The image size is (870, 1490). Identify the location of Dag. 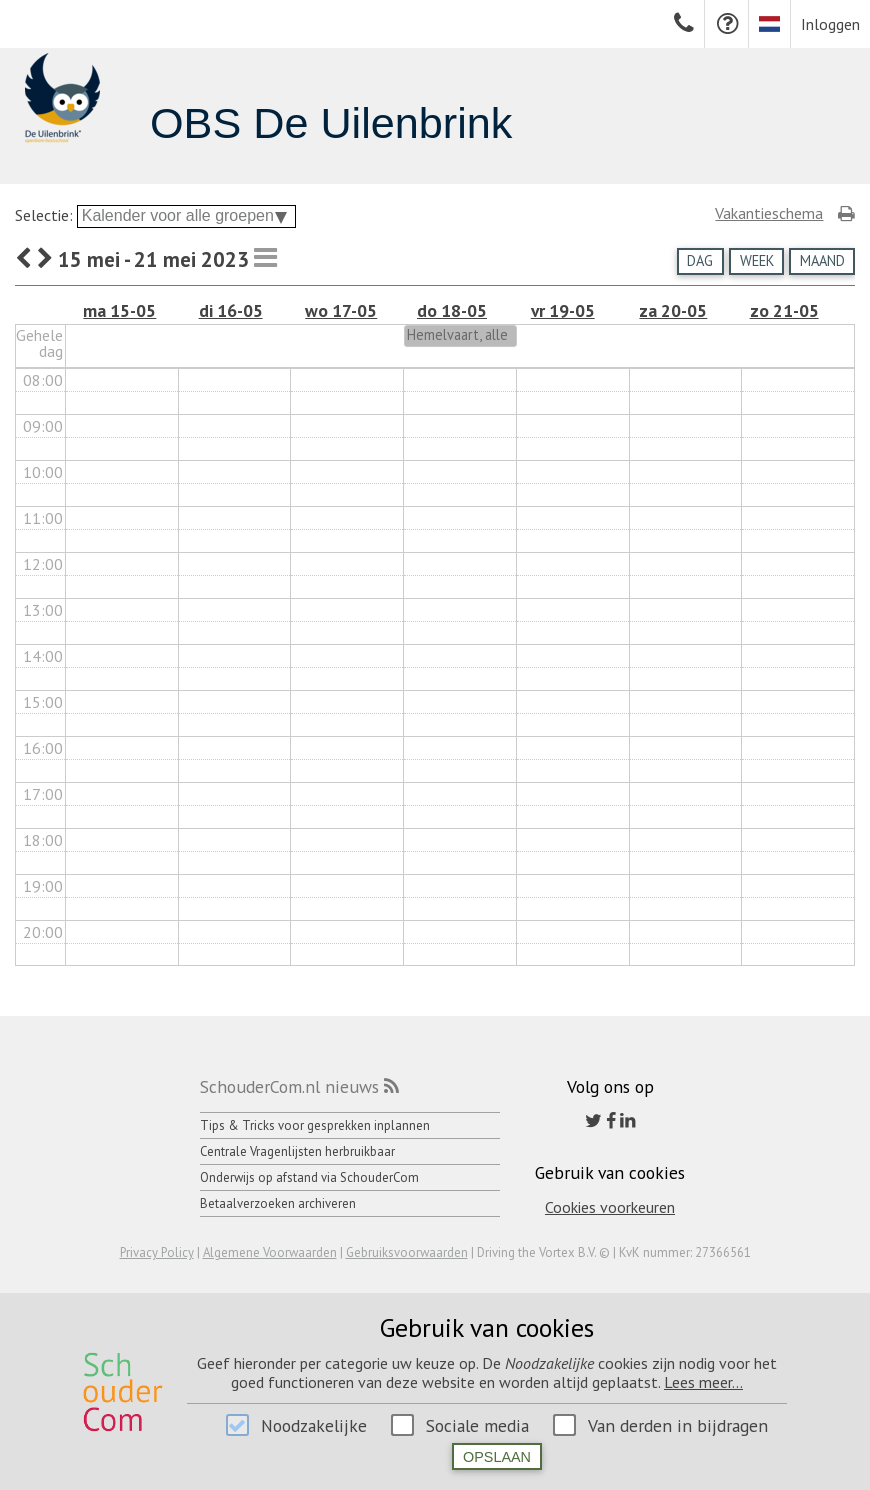
(700, 260).